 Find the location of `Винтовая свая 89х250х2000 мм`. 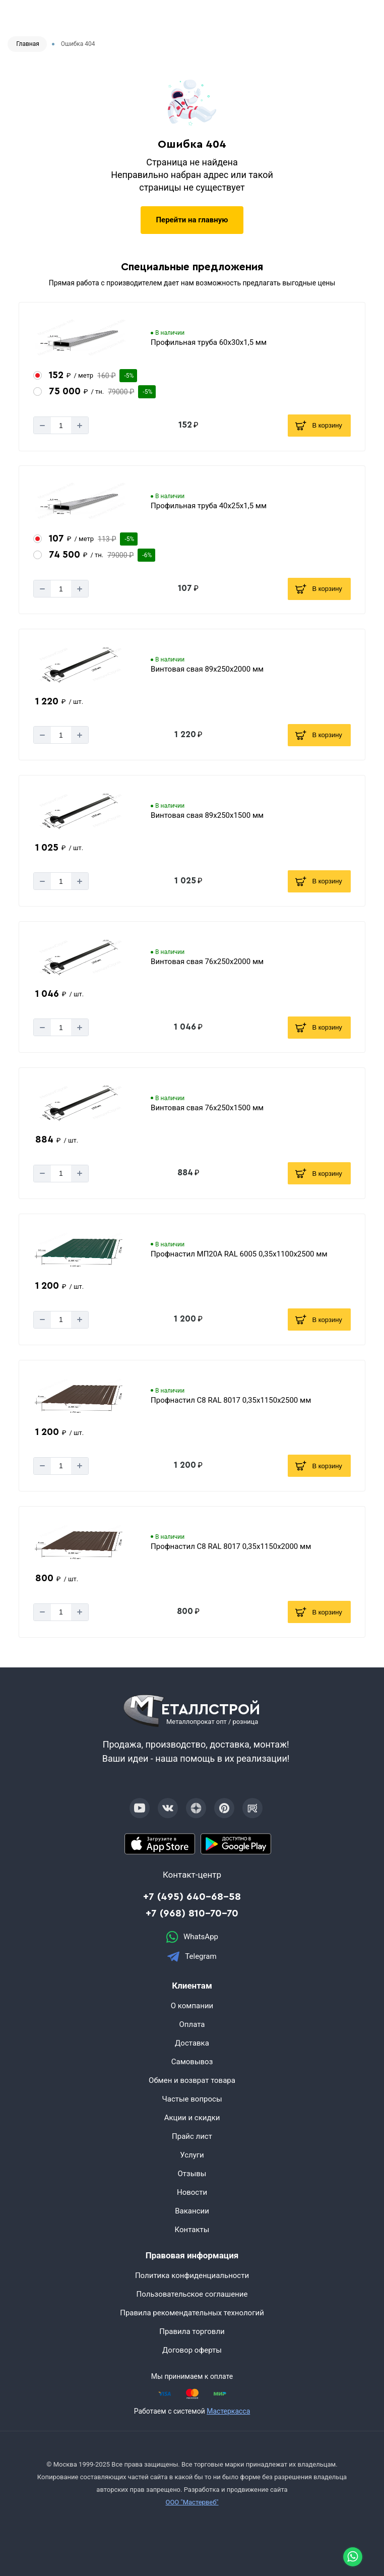

Винтовая свая 89х250х2000 мм is located at coordinates (207, 669).